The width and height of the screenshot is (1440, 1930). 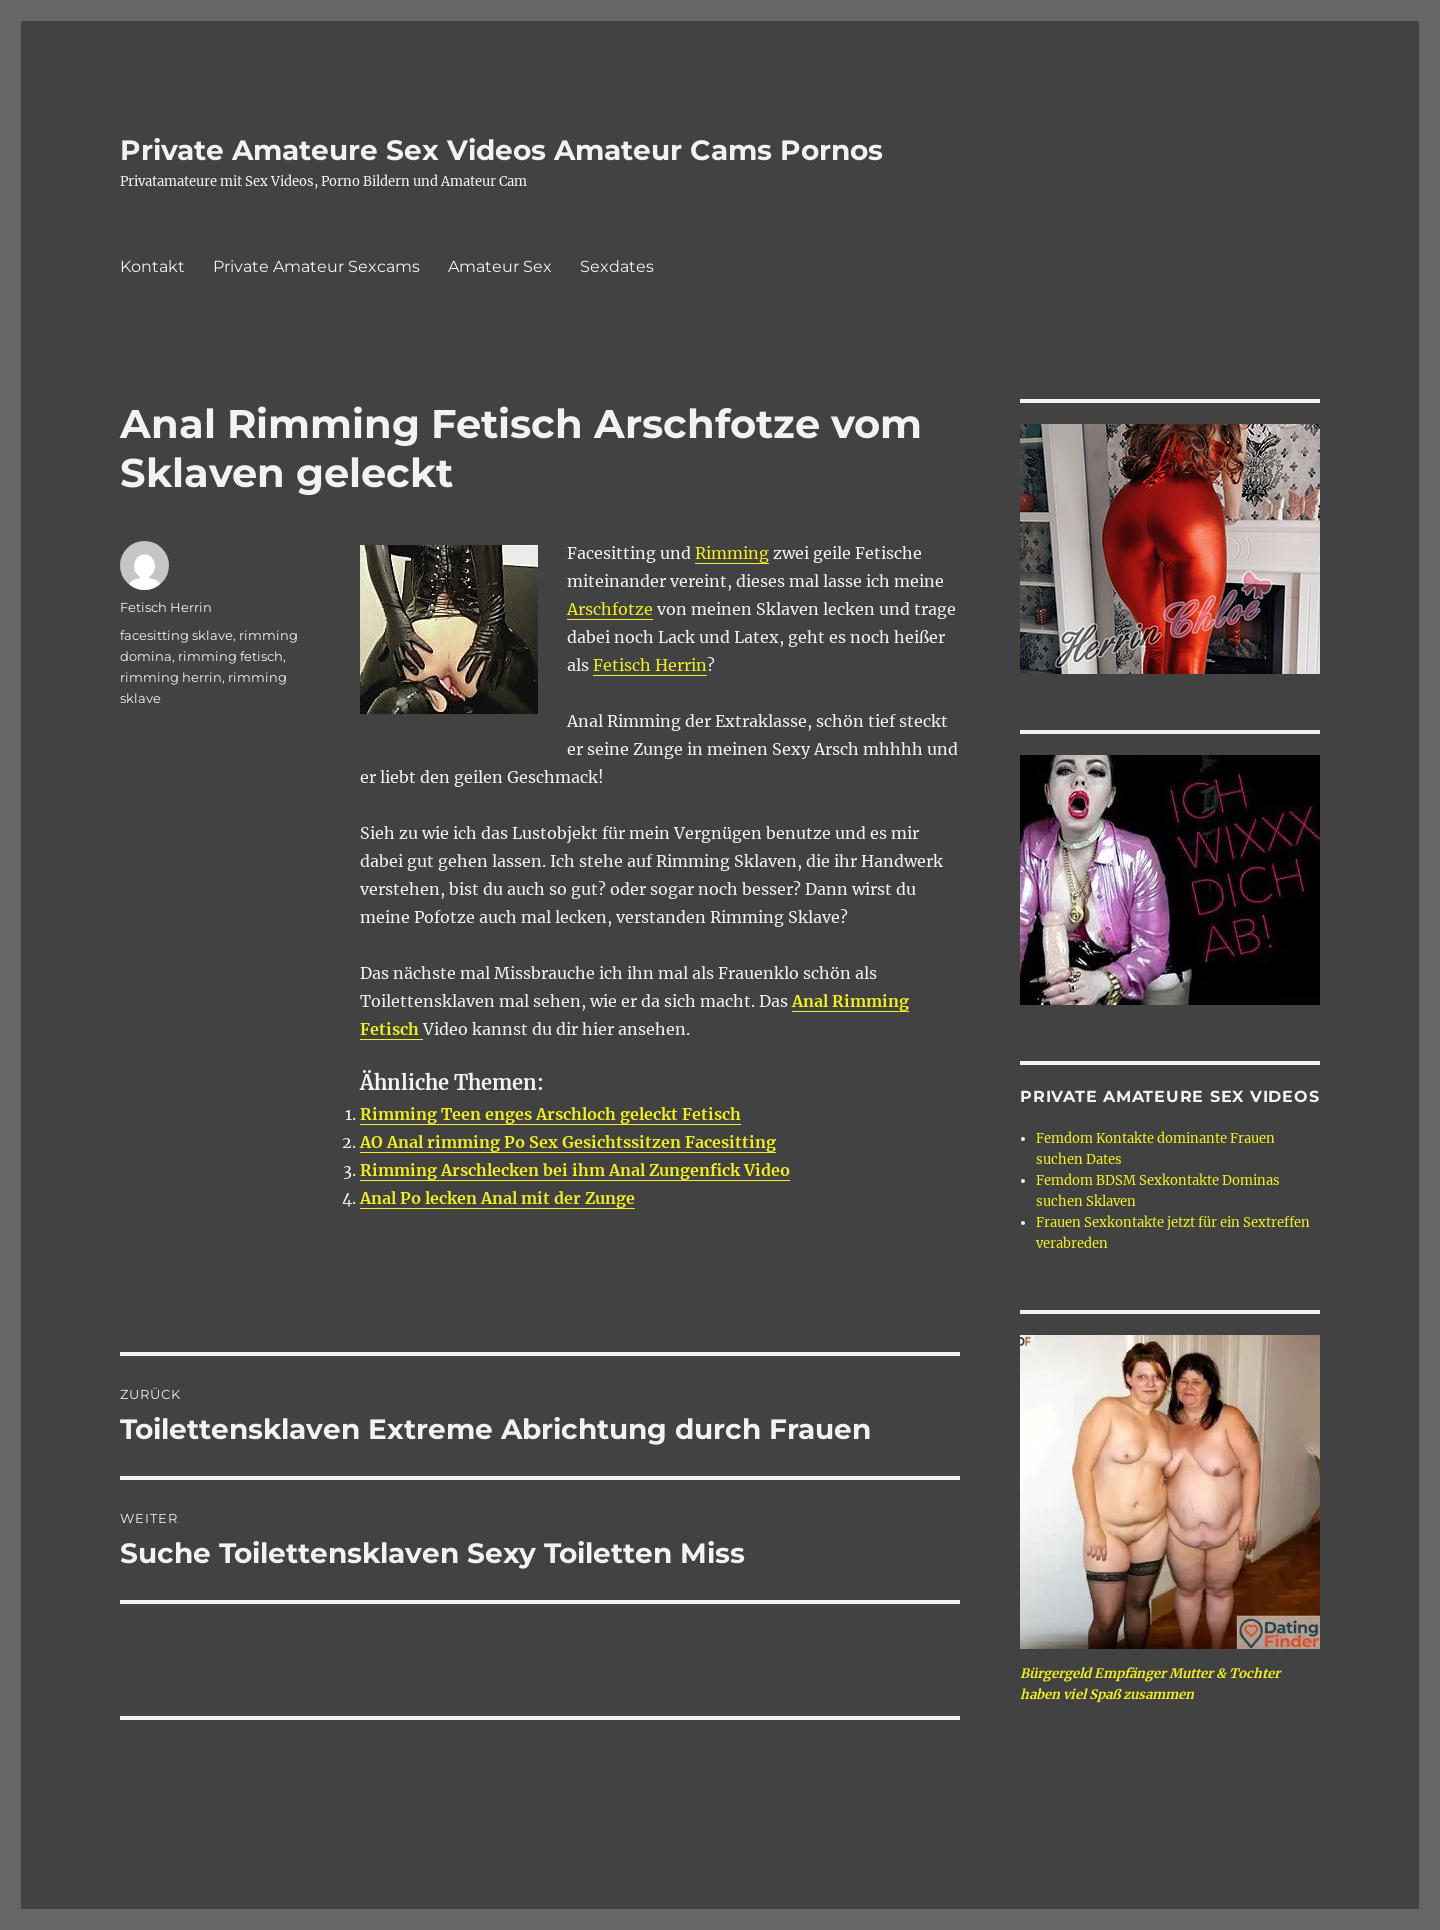 What do you see at coordinates (575, 1170) in the screenshot?
I see `Rimming Arschlecken bei ihm Anal Zungenfick Video` at bounding box center [575, 1170].